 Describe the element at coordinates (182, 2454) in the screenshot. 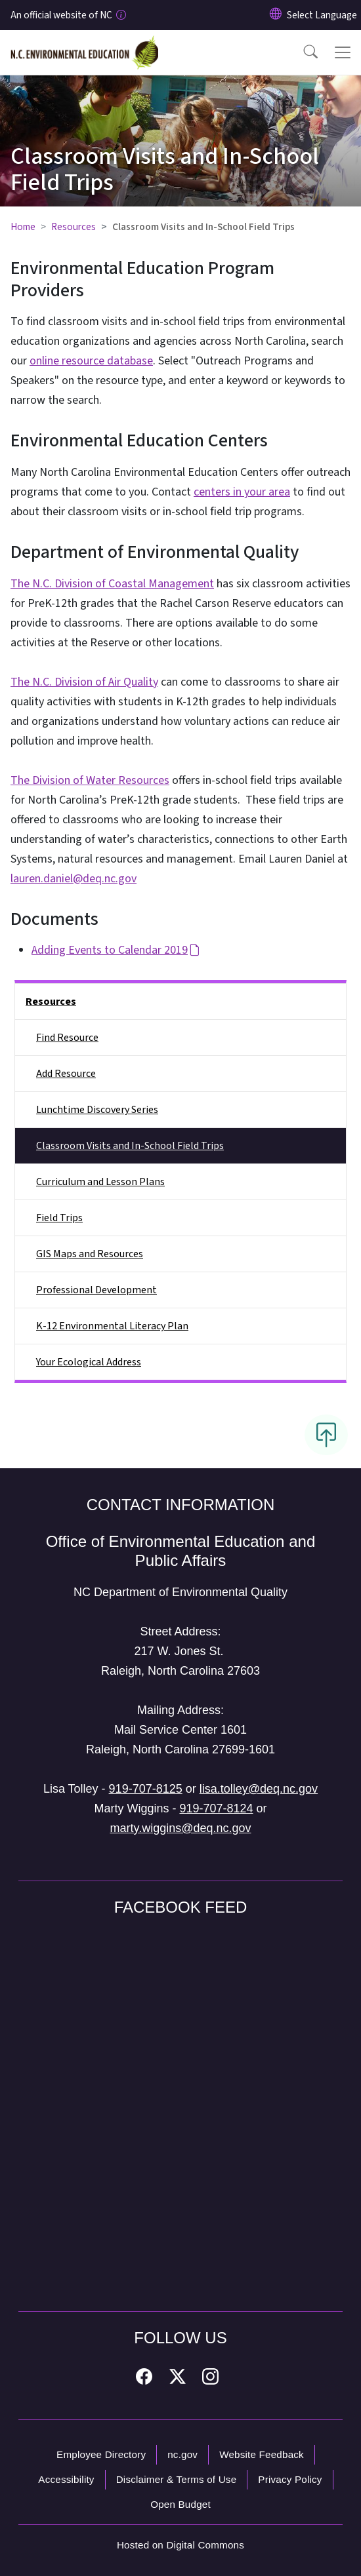

I see `nc.gov` at that location.